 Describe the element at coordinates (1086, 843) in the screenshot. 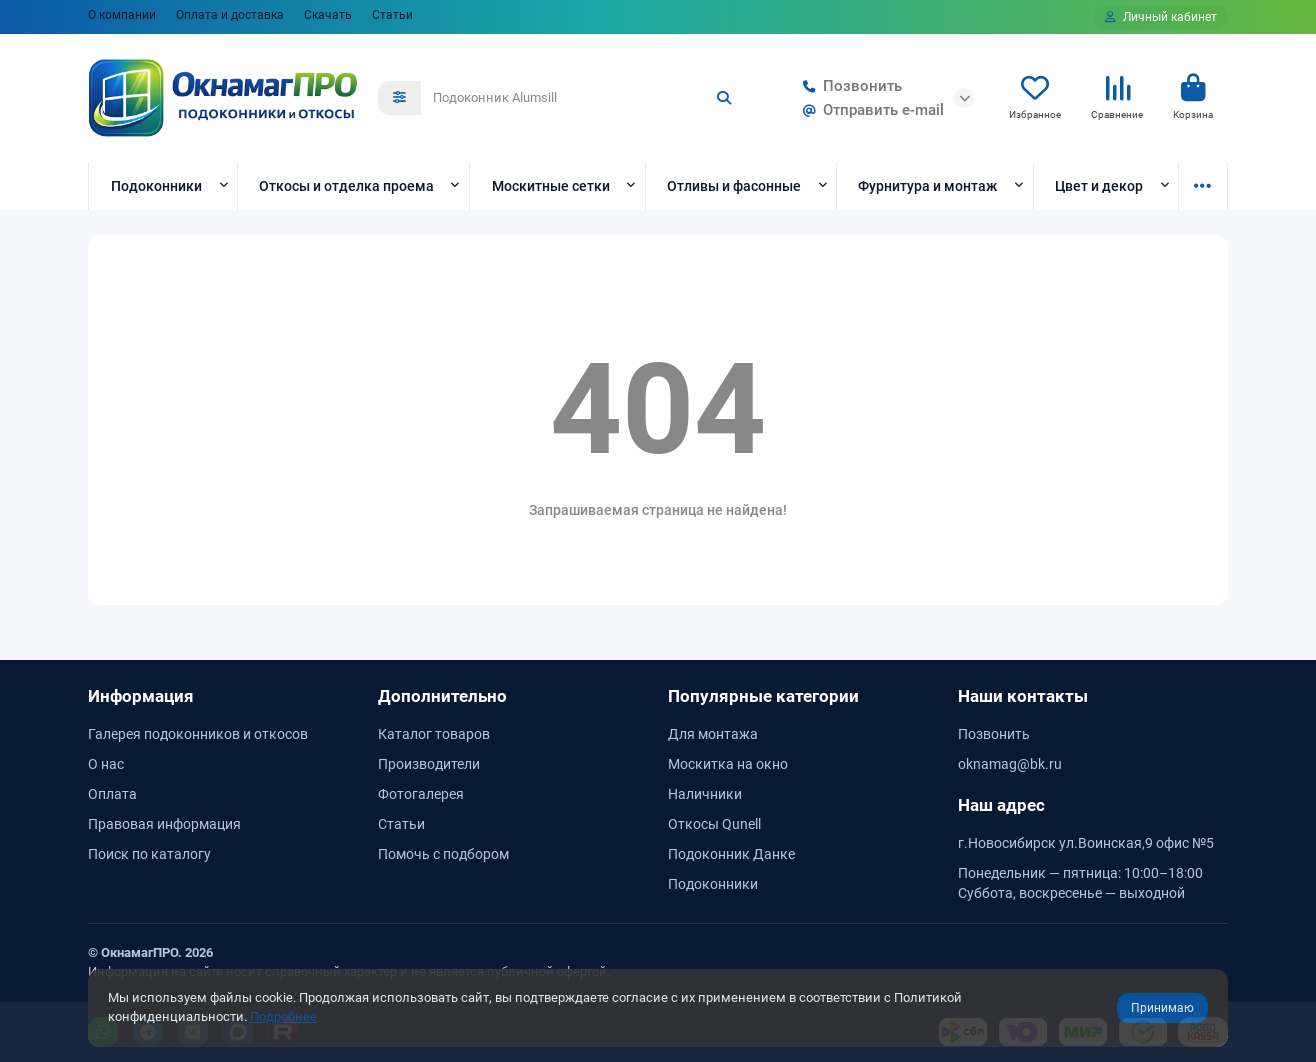

I see `г.Новосибирск ул.Воинская,9 офис №5` at that location.